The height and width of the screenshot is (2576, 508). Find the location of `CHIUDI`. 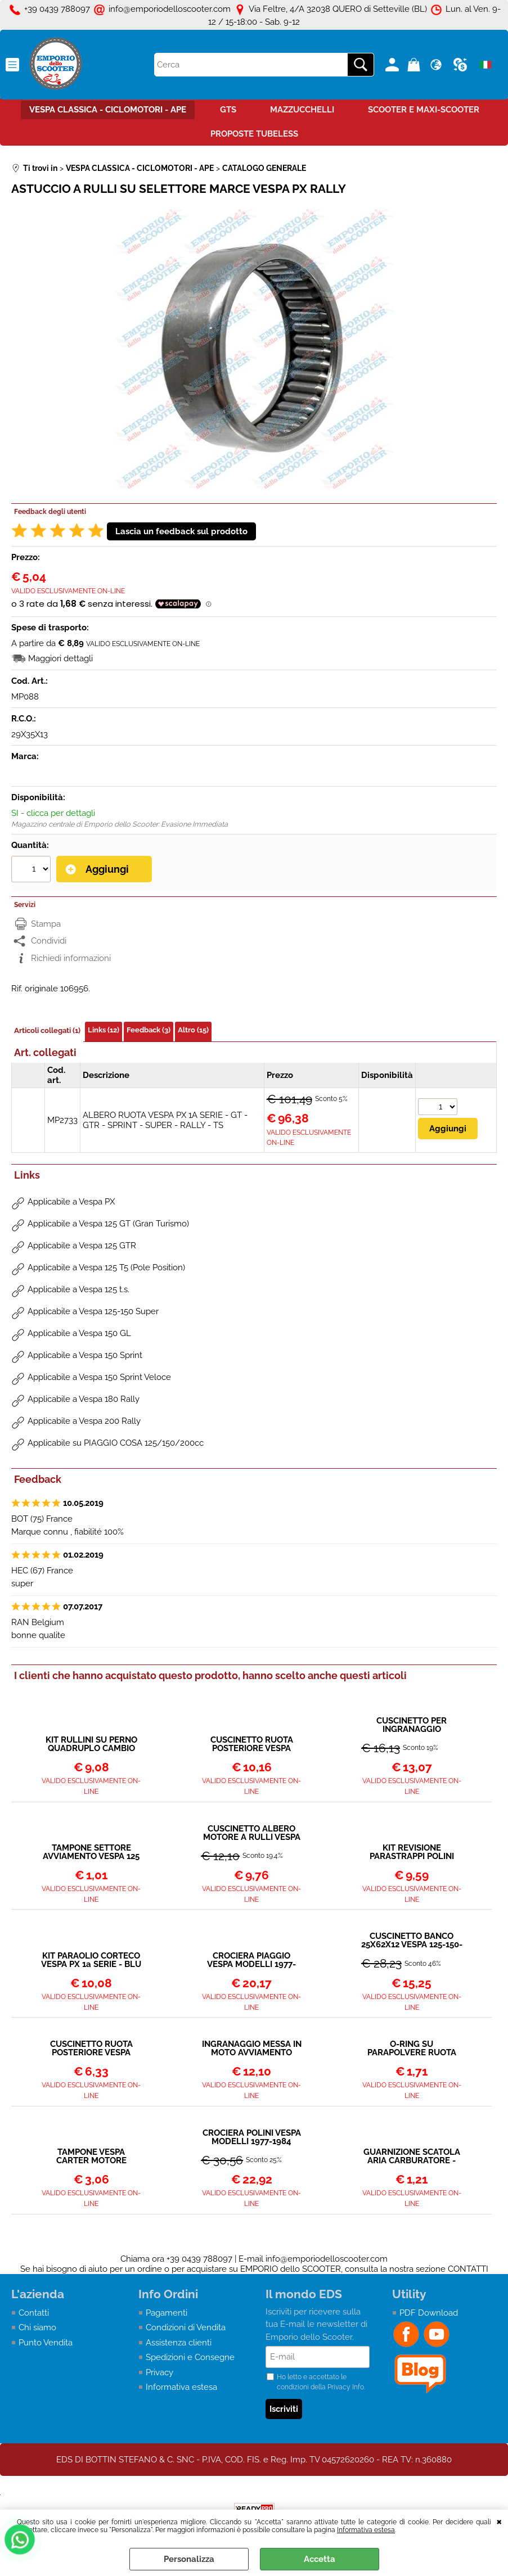

CHIUDI is located at coordinates (499, 2521).